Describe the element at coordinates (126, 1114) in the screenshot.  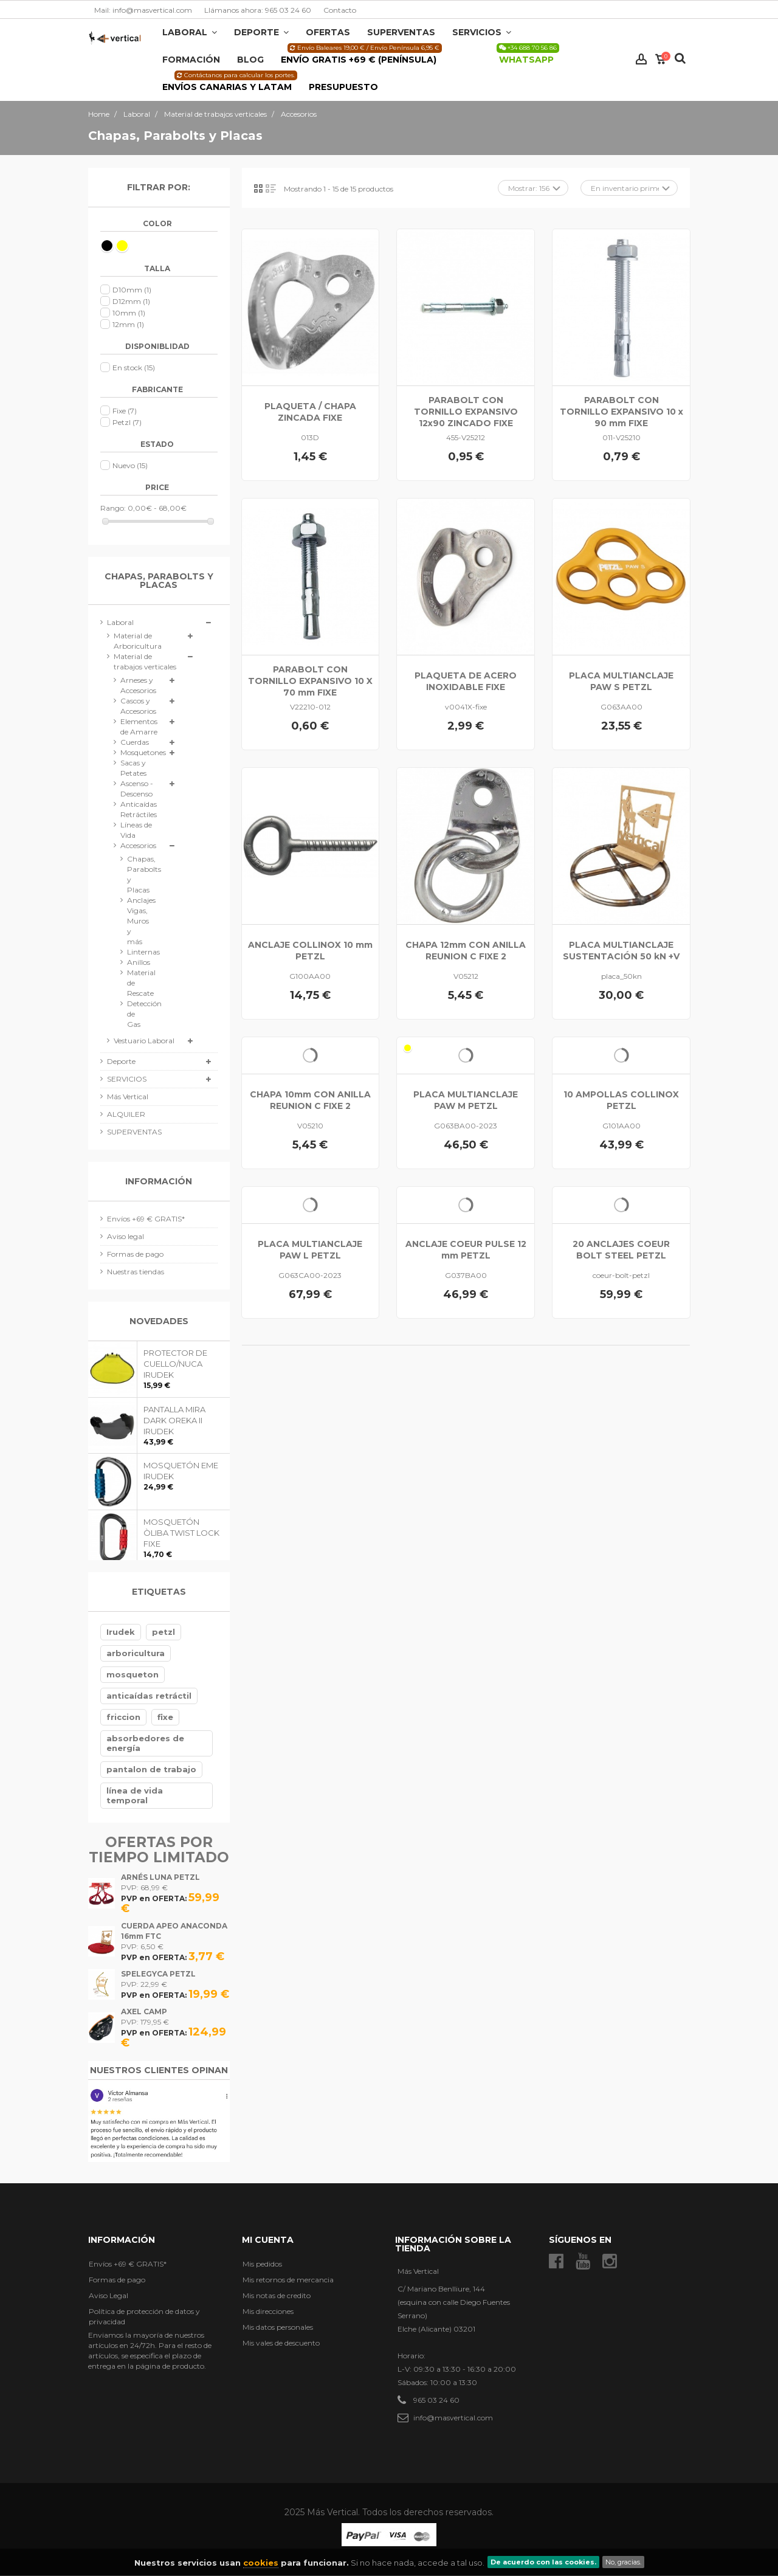
I see `ALQUILER` at that location.